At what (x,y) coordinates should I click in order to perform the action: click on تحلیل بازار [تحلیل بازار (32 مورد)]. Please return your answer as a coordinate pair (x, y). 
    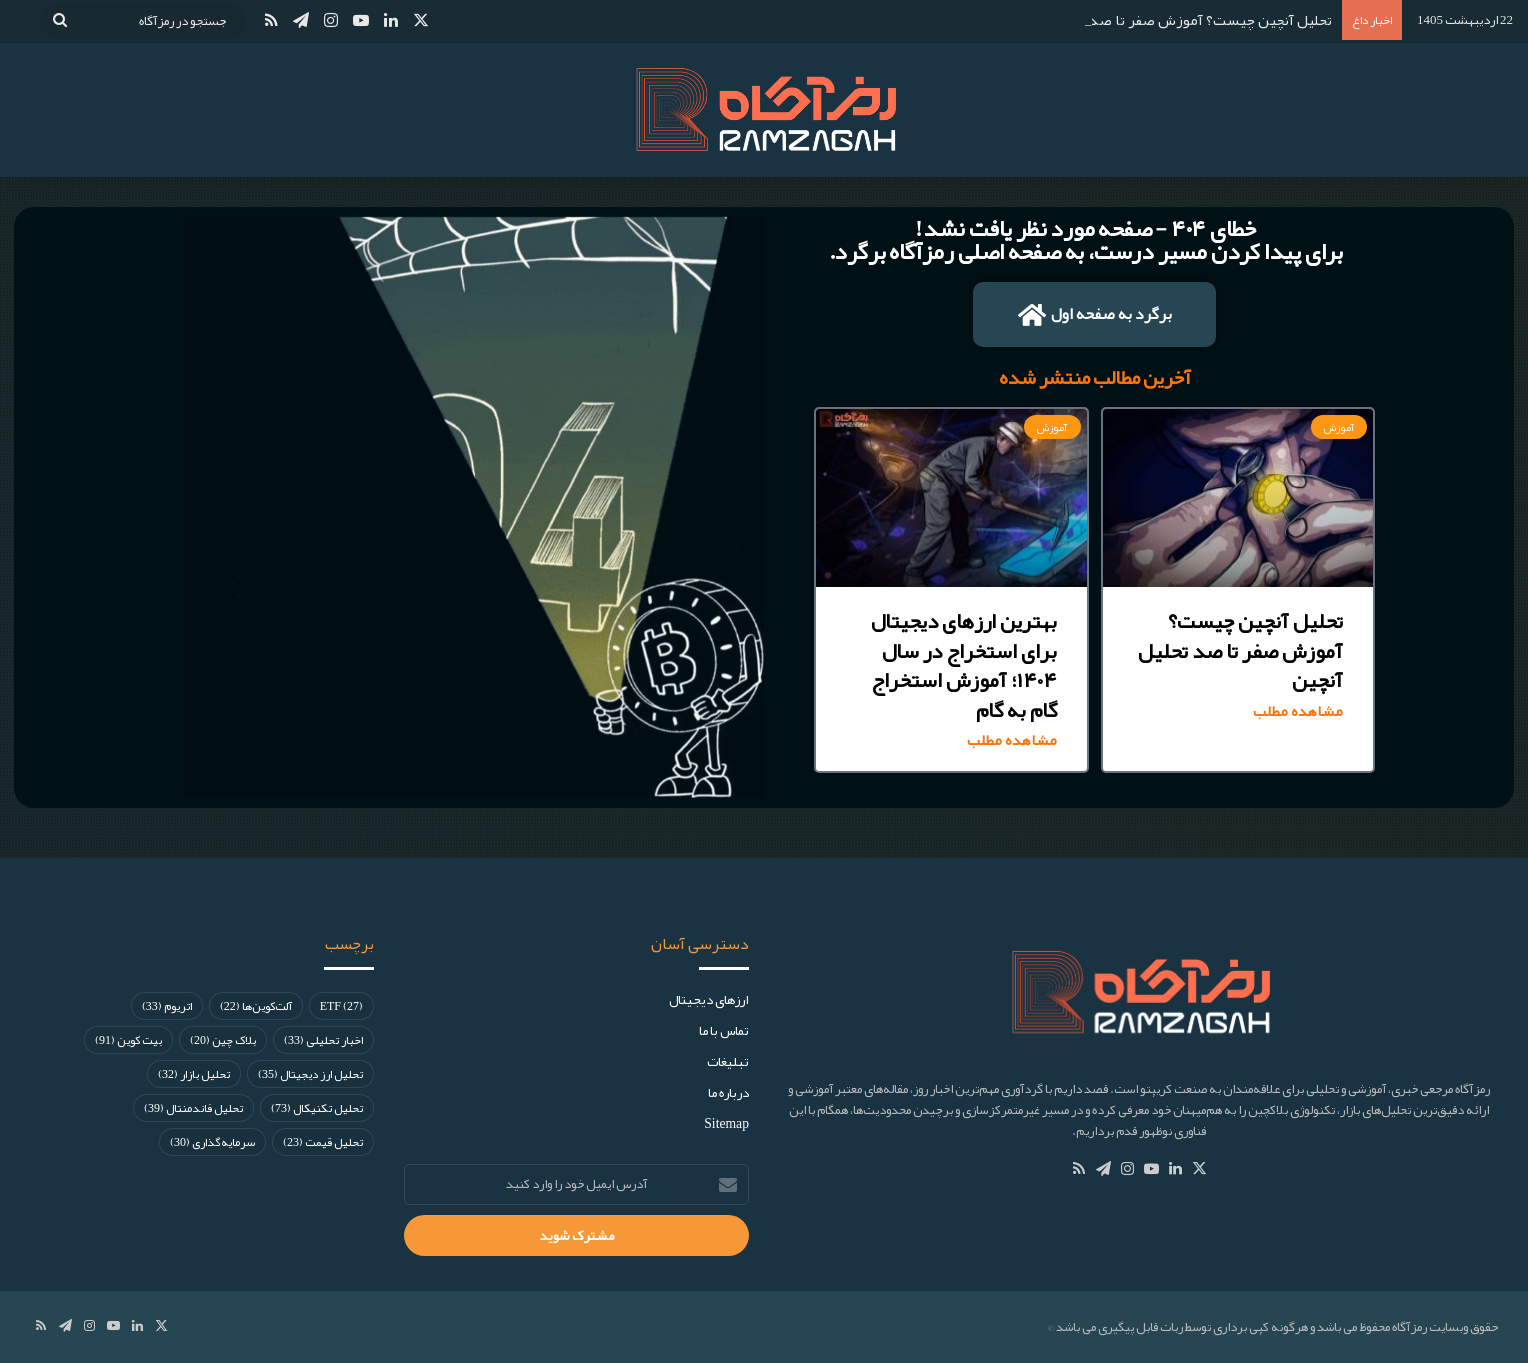
    Looking at the image, I should click on (194, 1074).